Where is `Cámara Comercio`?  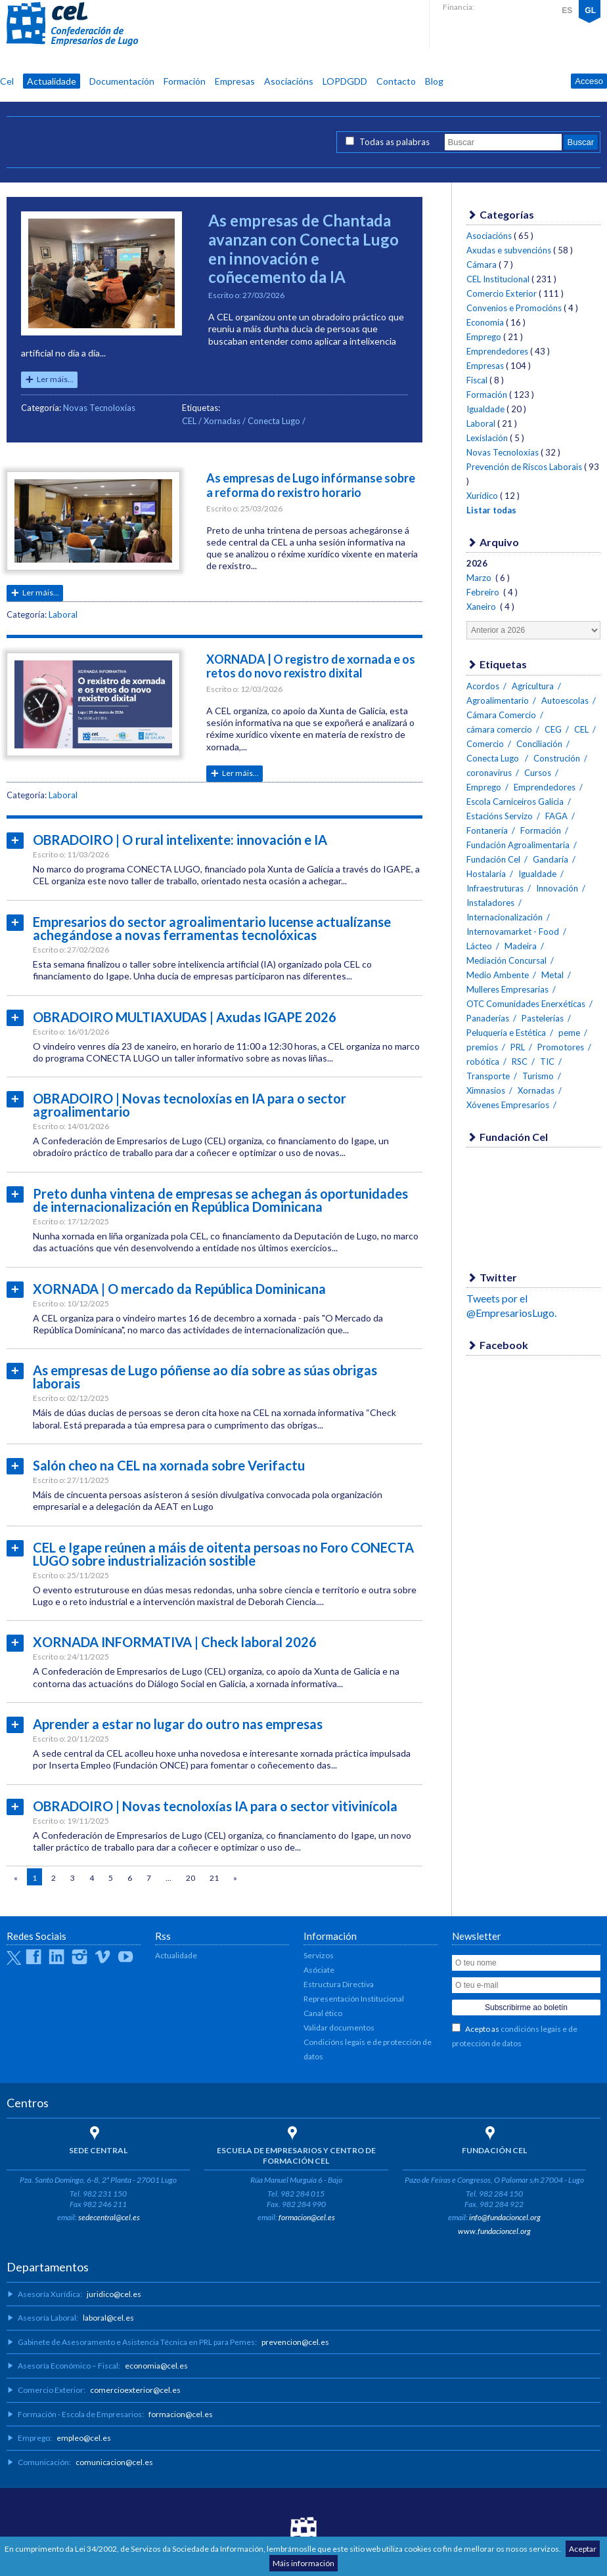 Cámara Comercio is located at coordinates (501, 715).